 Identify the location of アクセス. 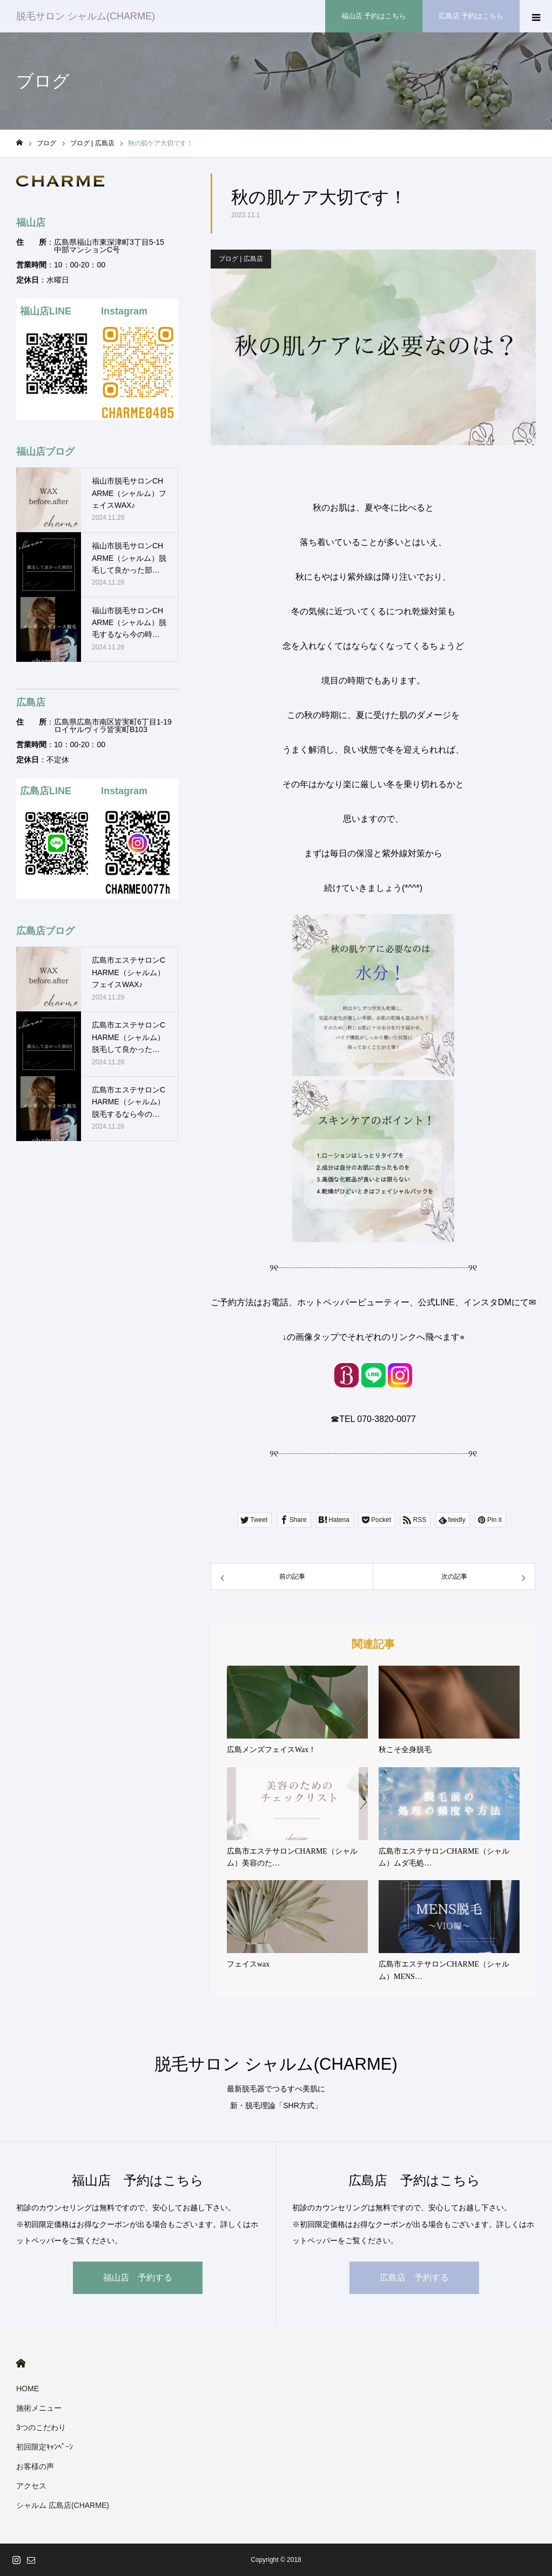
(31, 2485).